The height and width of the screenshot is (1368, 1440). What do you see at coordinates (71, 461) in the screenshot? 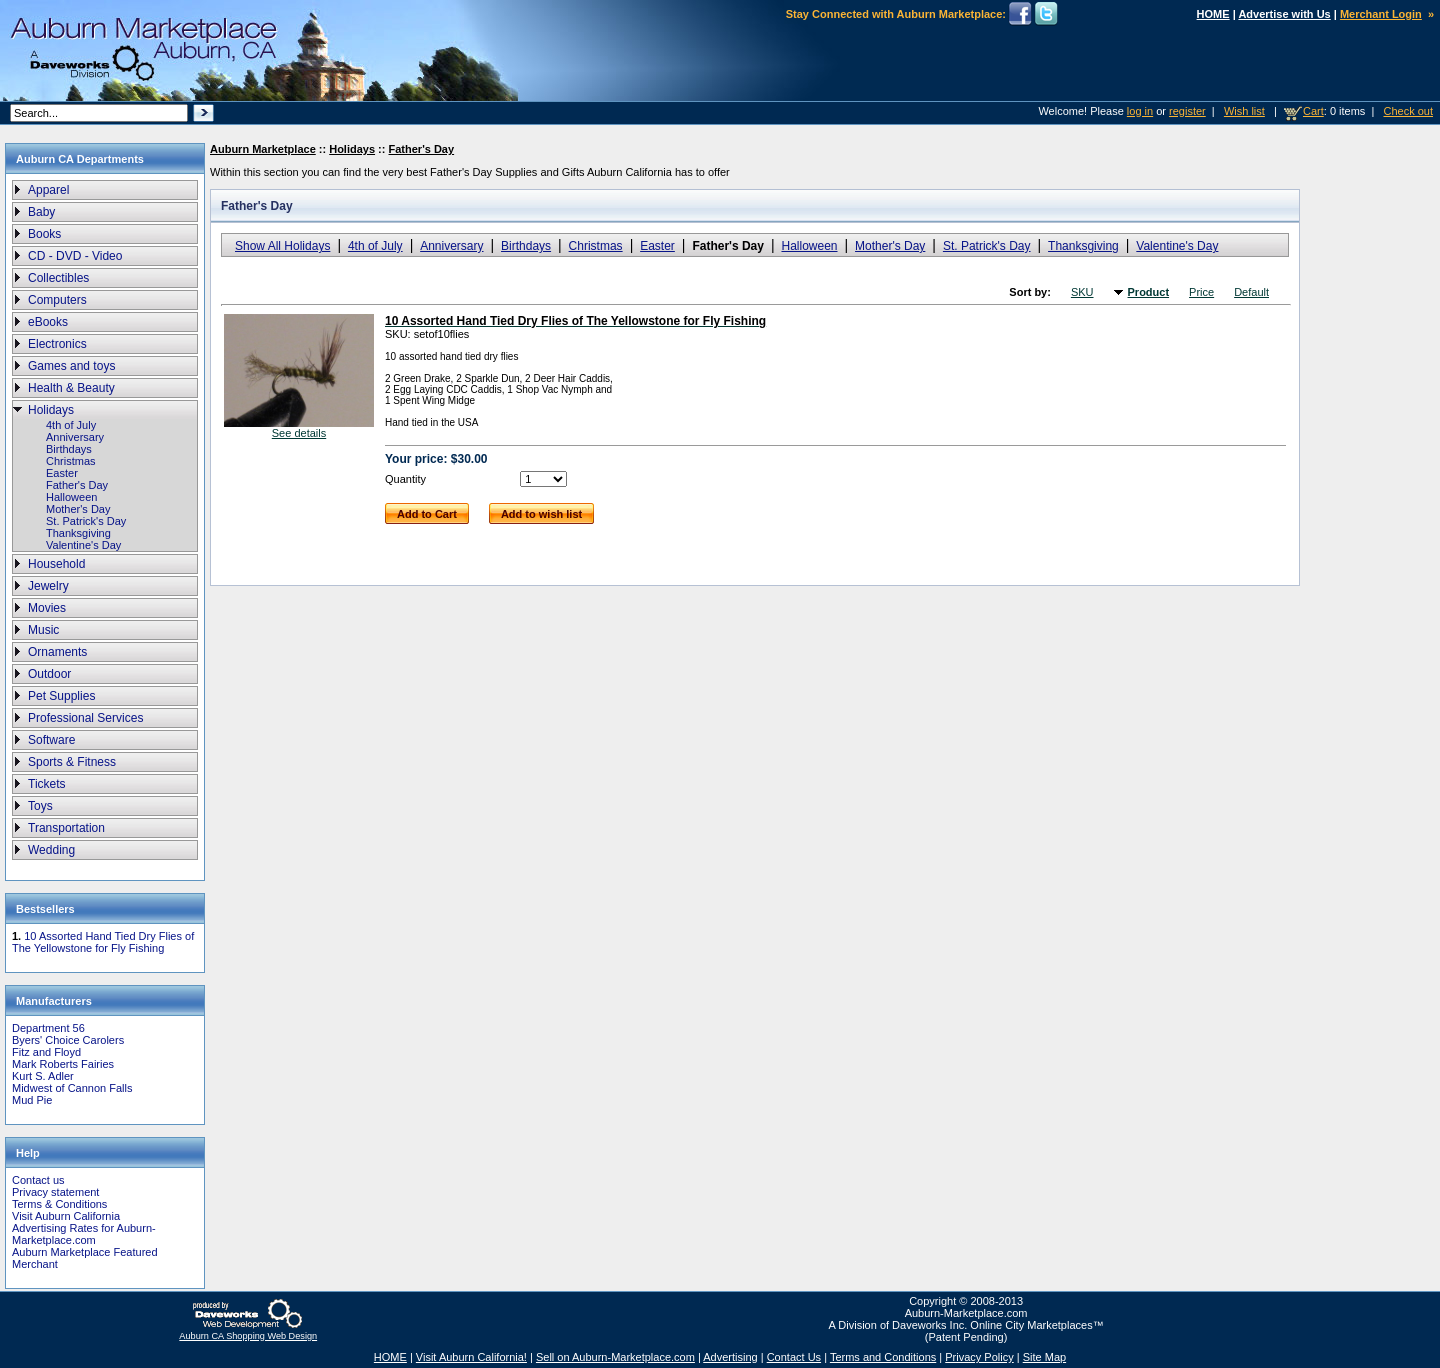
I see `Christmas` at bounding box center [71, 461].